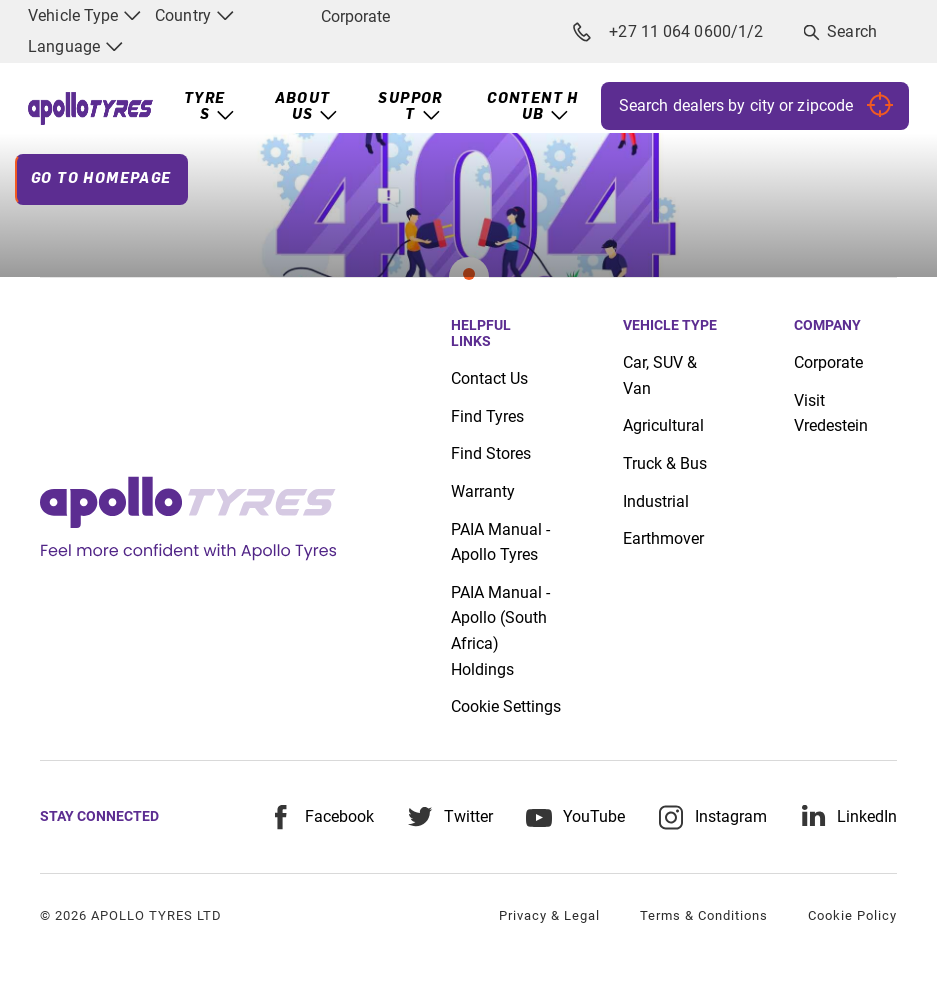 This screenshot has width=937, height=1005. What do you see at coordinates (491, 453) in the screenshot?
I see `Find Stores` at bounding box center [491, 453].